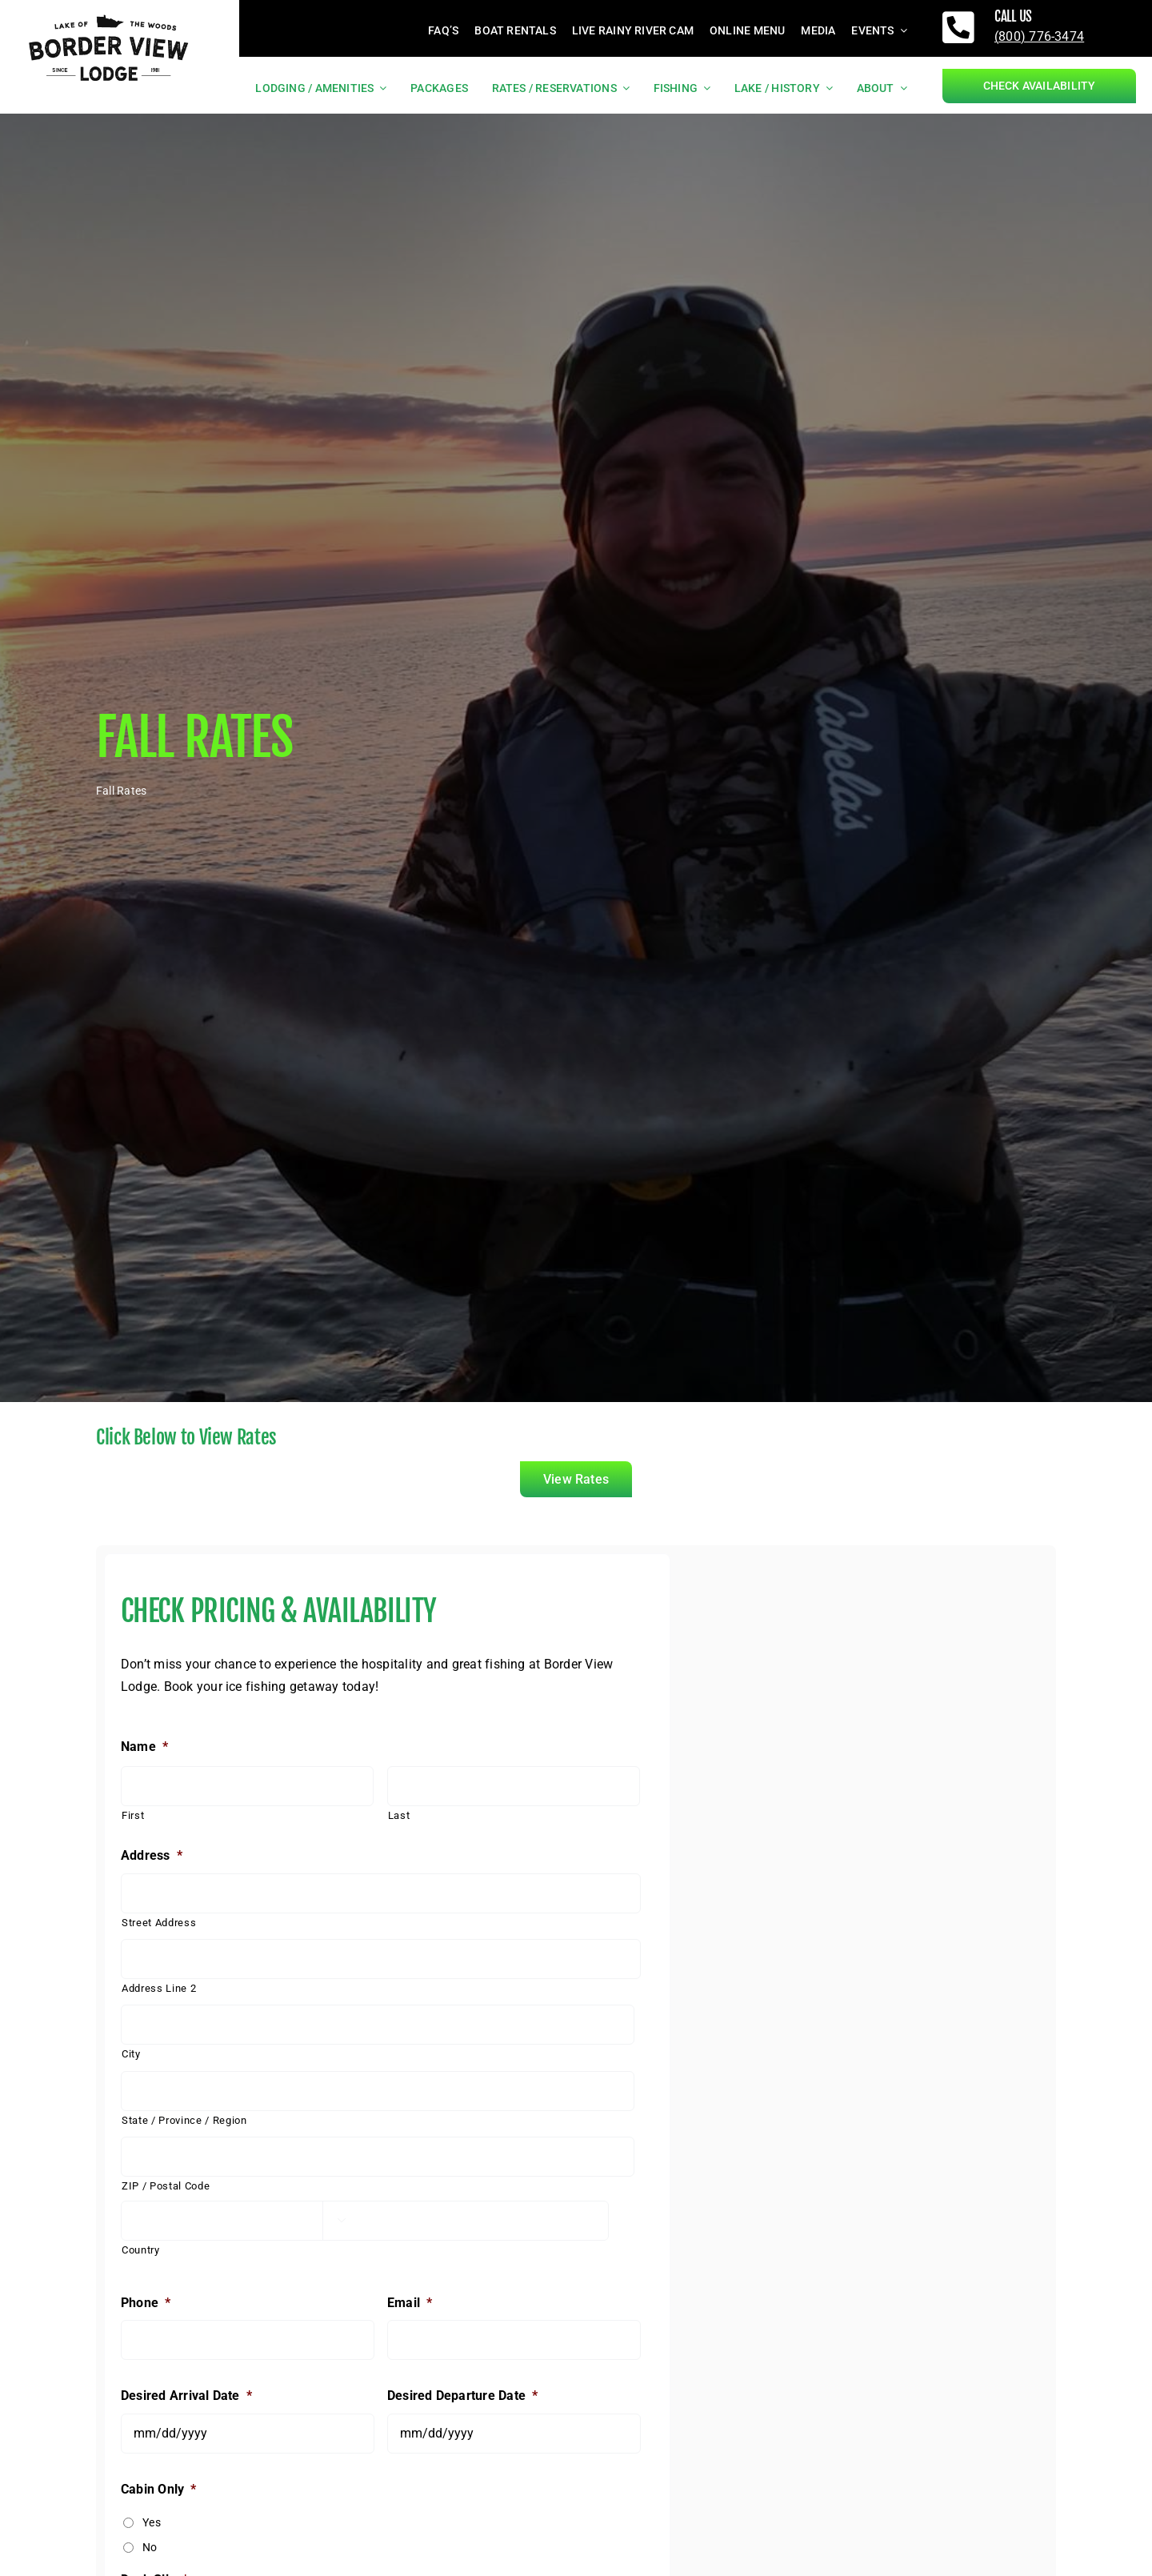 The height and width of the screenshot is (2576, 1152). What do you see at coordinates (409, 2302) in the screenshot?
I see `Email` at bounding box center [409, 2302].